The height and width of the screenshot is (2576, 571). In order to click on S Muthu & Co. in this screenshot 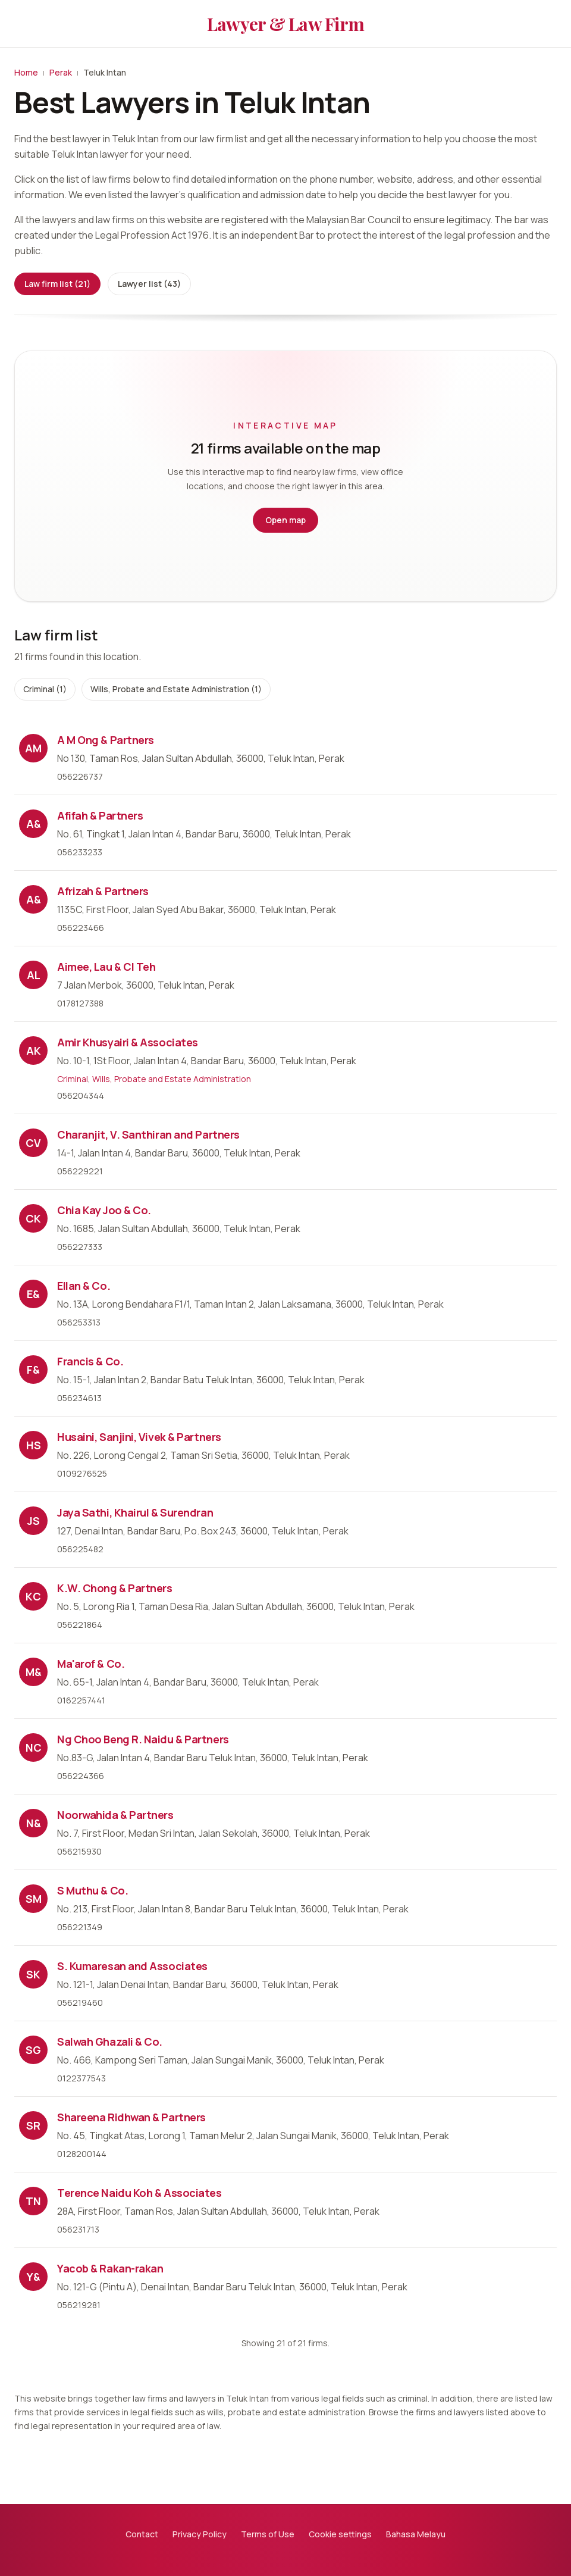, I will do `click(92, 1890)`.